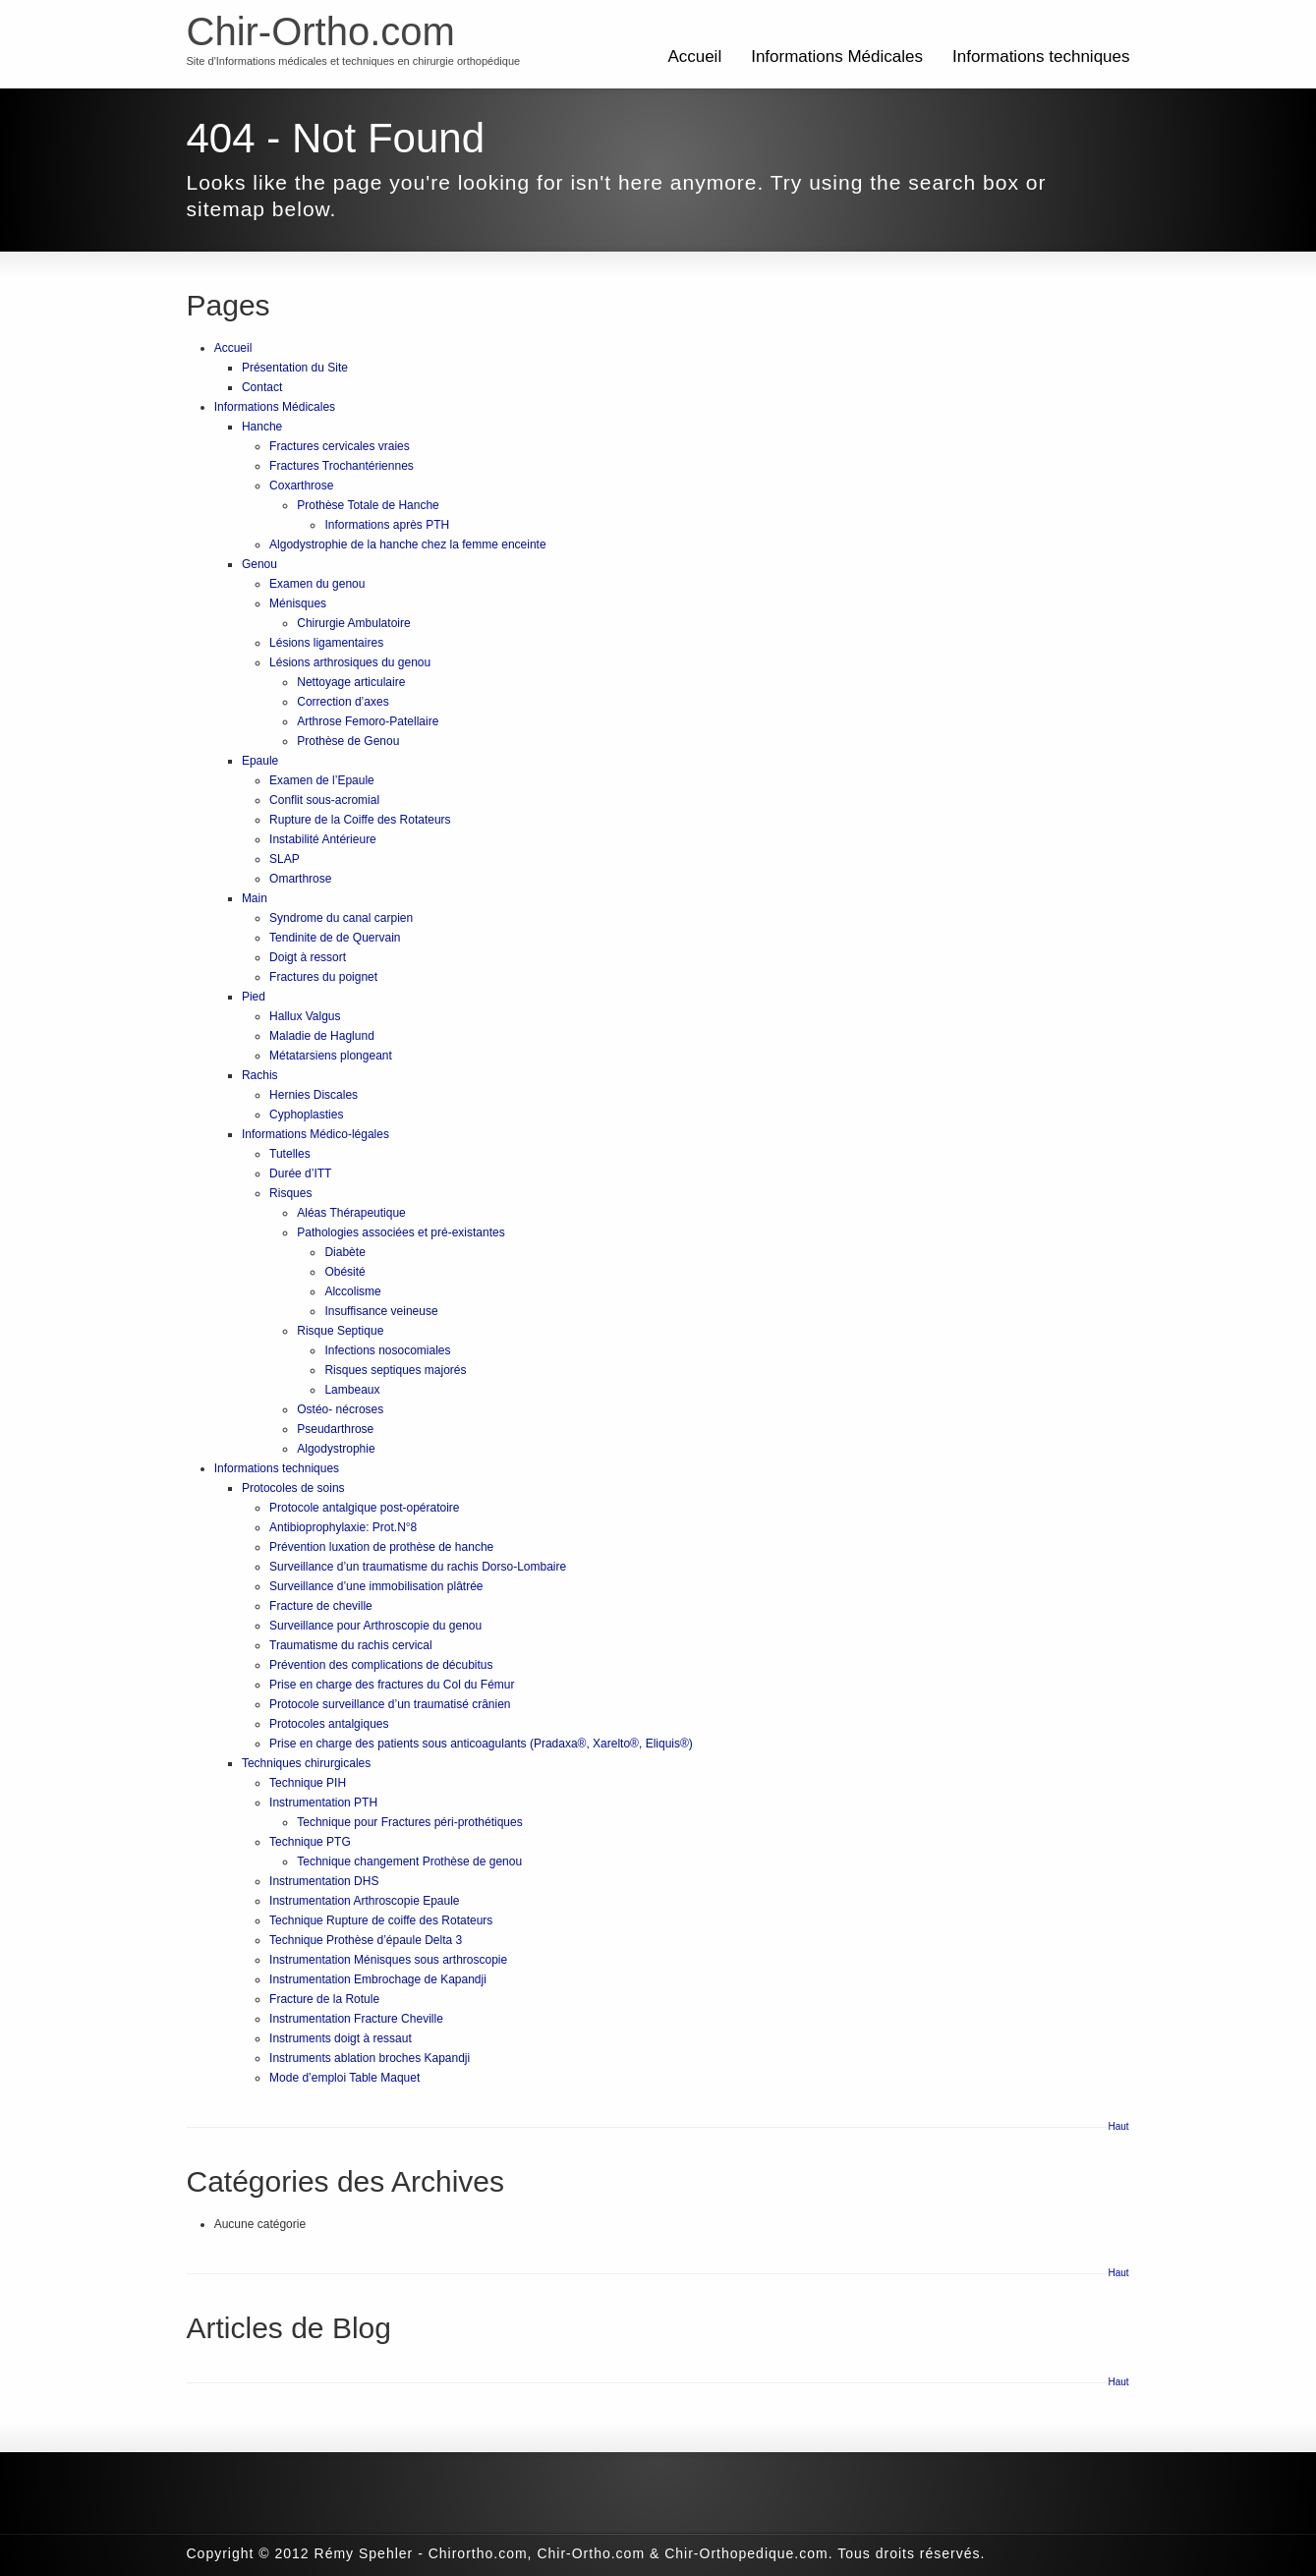 This screenshot has height=2576, width=1316. Describe the element at coordinates (306, 1114) in the screenshot. I see `Cyphoplasties` at that location.